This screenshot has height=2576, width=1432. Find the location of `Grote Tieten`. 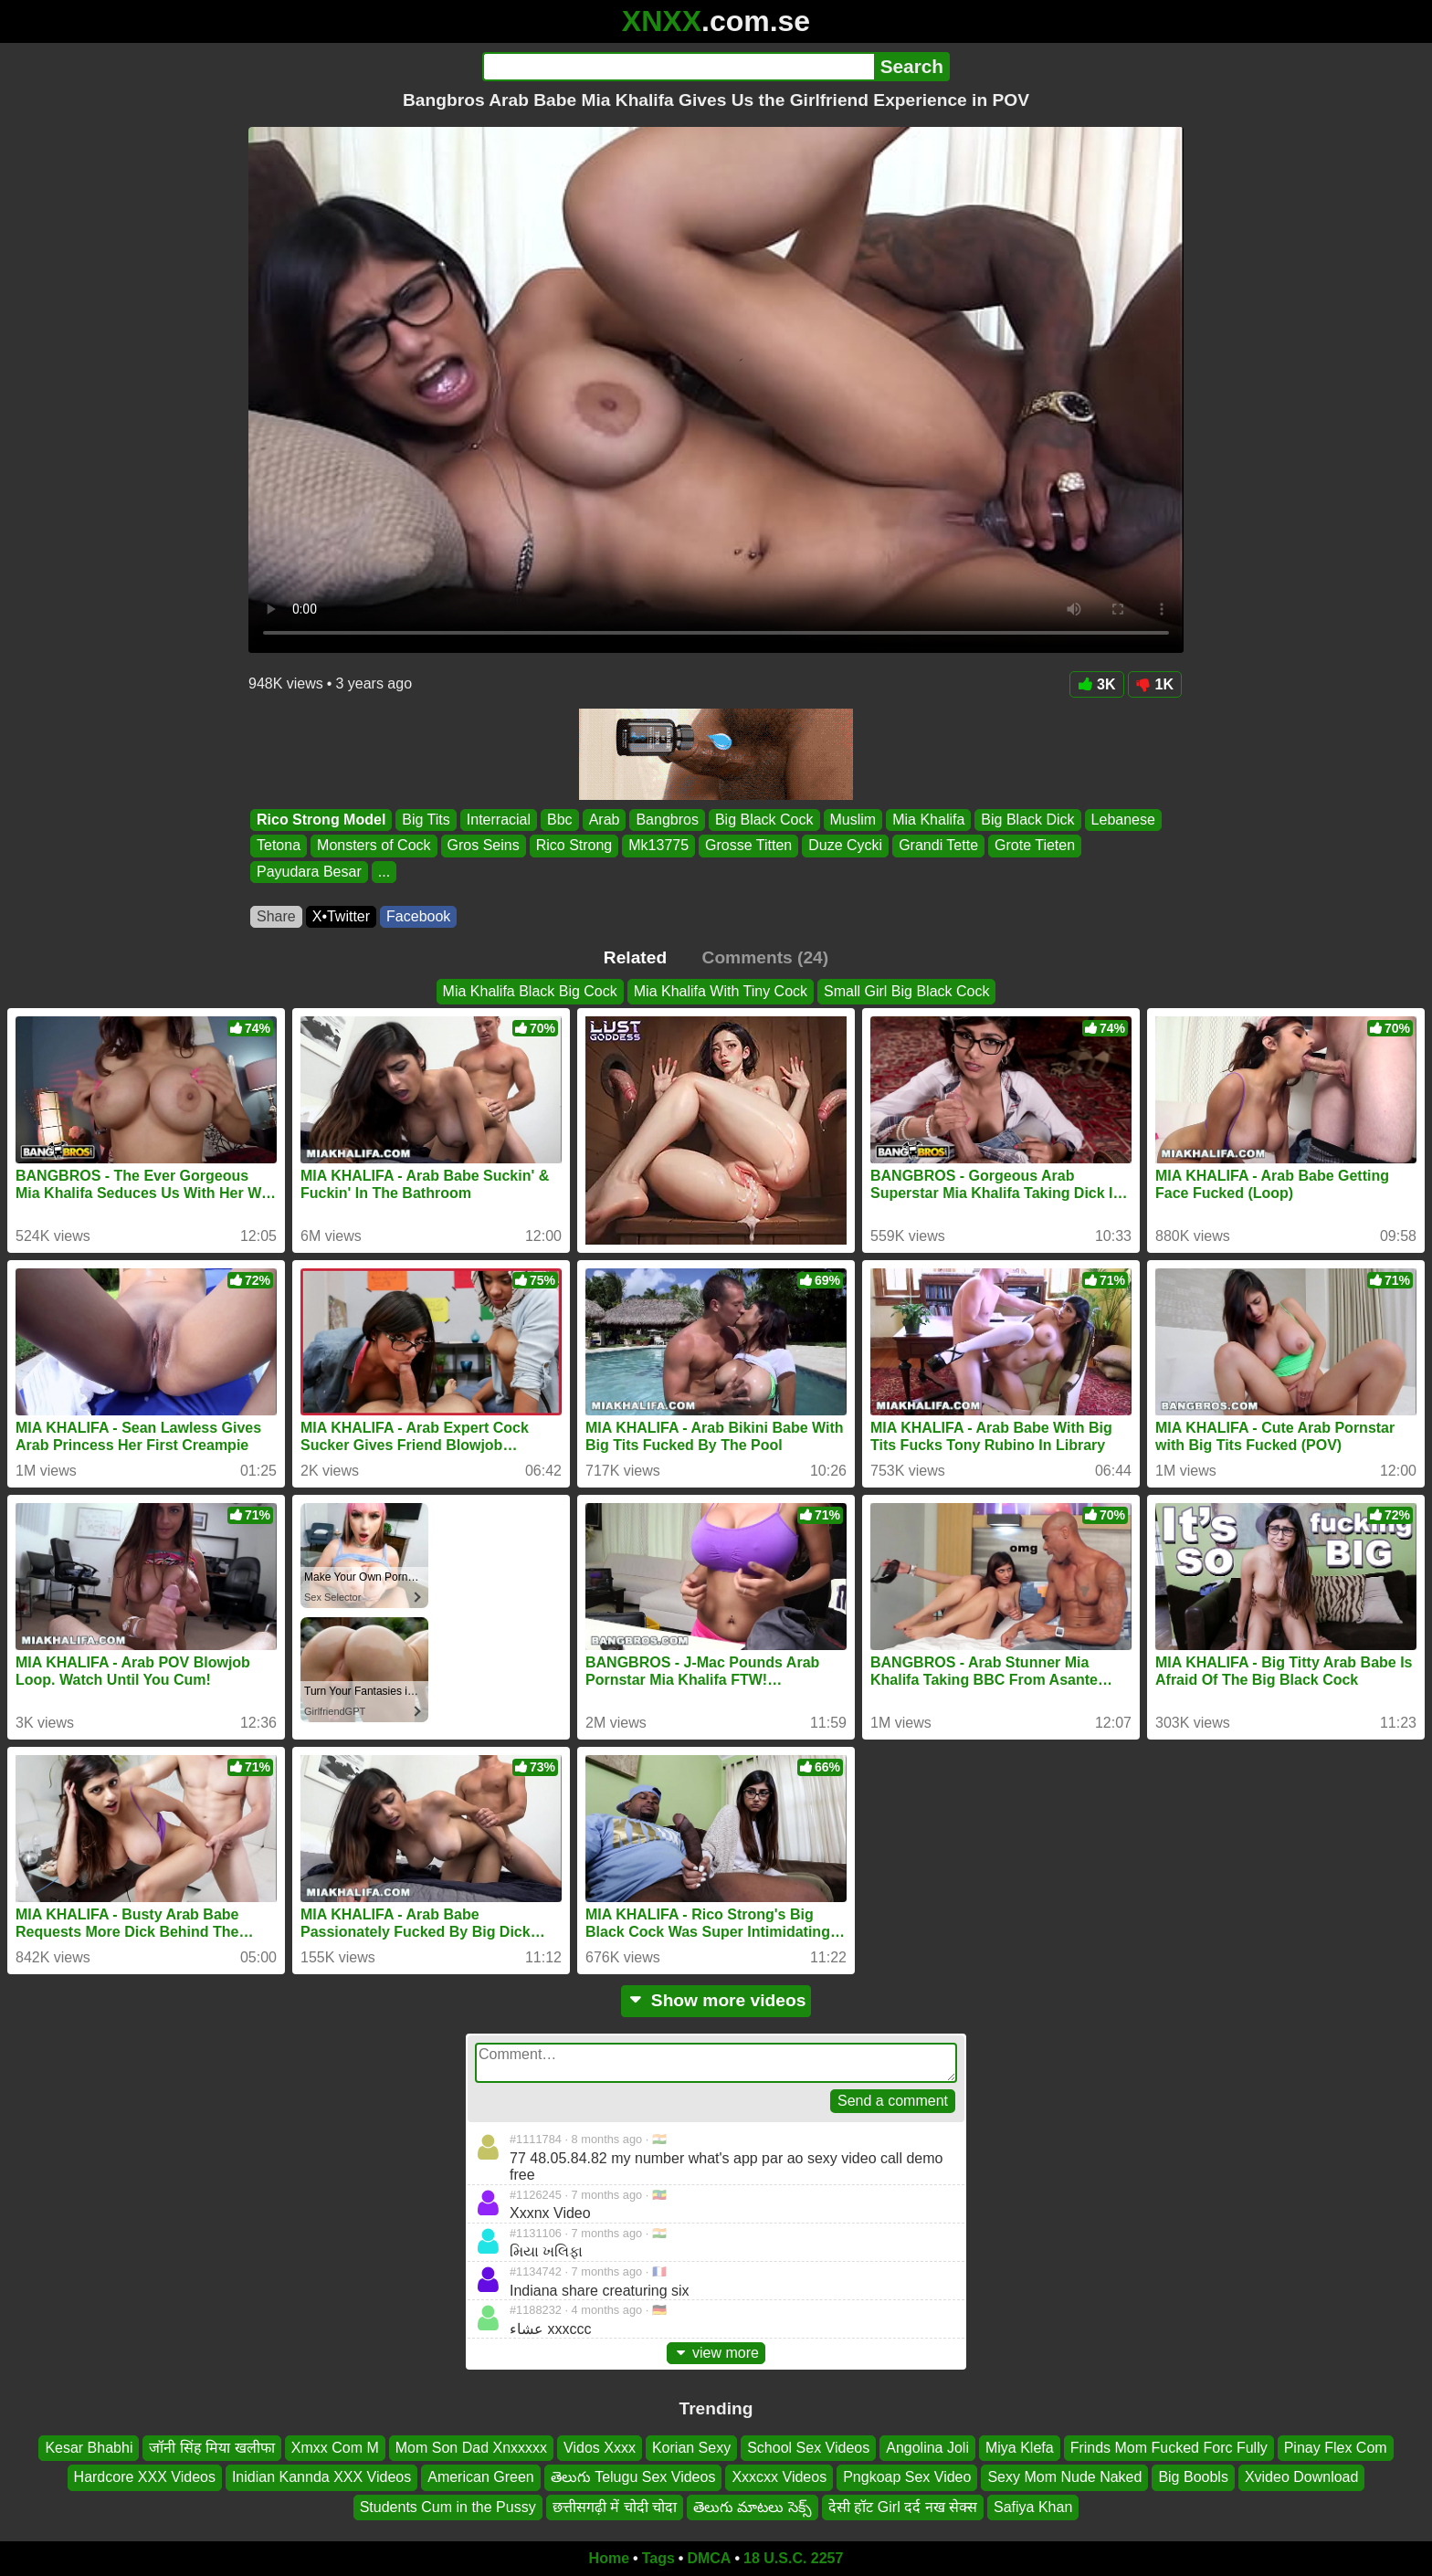

Grote Tieten is located at coordinates (1035, 846).